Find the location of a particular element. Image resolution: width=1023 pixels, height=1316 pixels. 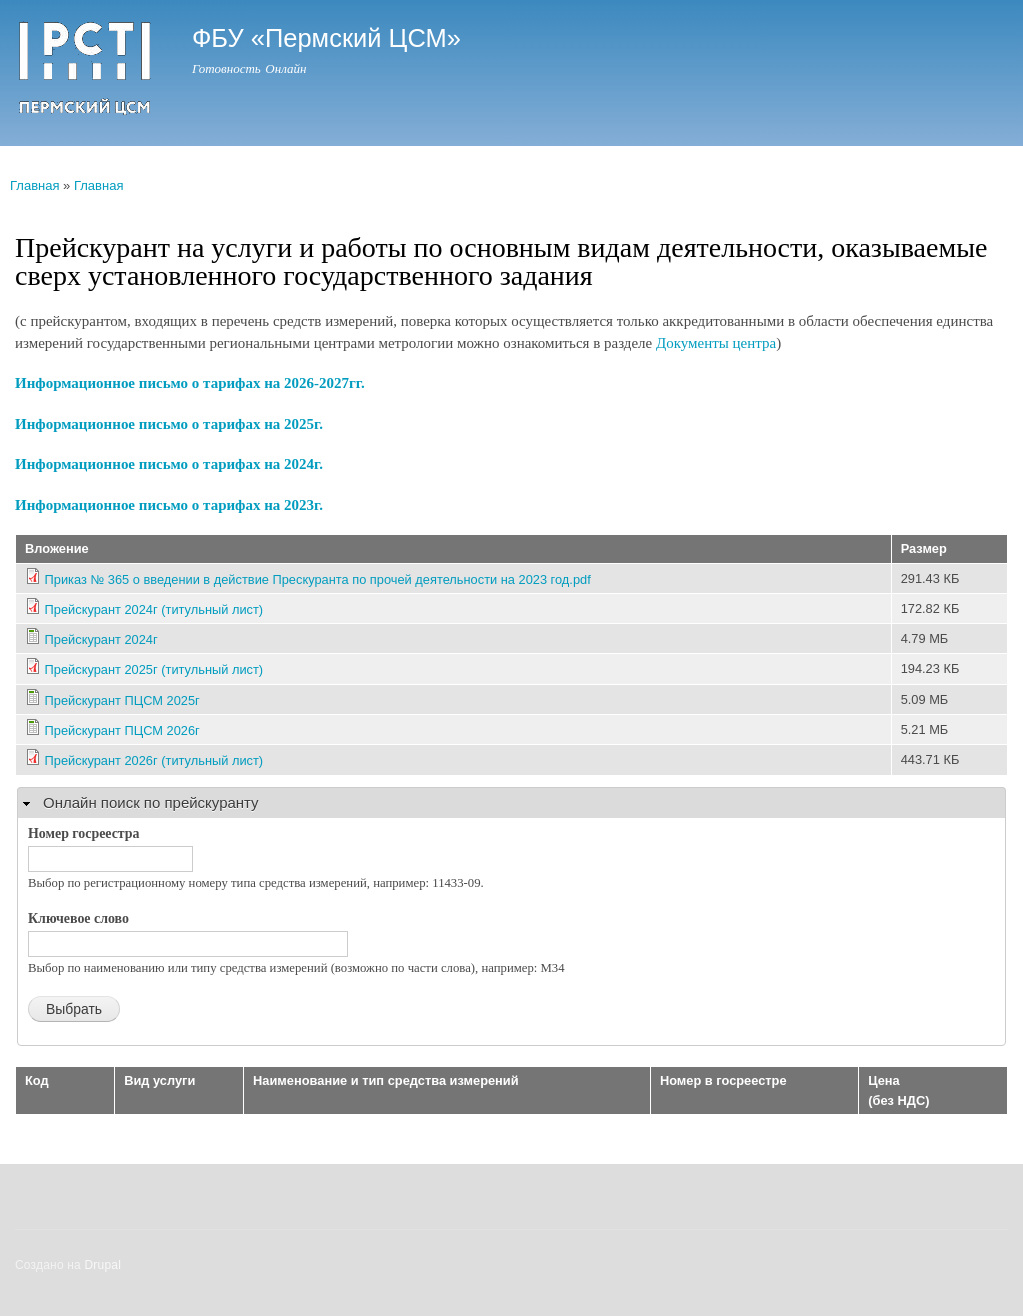

Прейскурант ПЦСМ 2025г is located at coordinates (122, 700).